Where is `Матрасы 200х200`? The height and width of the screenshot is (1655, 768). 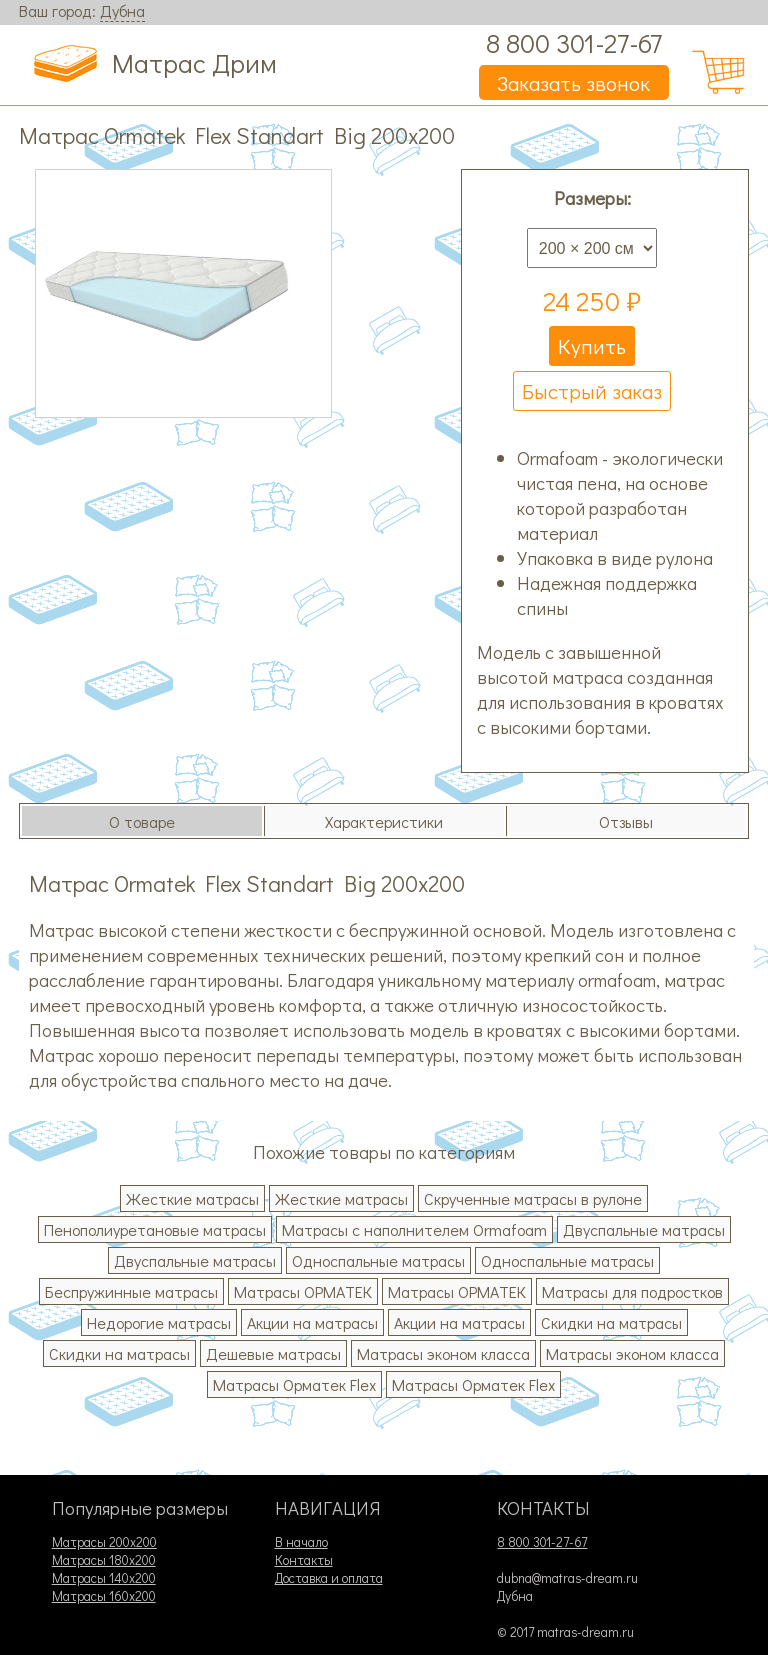 Матрасы 200х200 is located at coordinates (104, 1542).